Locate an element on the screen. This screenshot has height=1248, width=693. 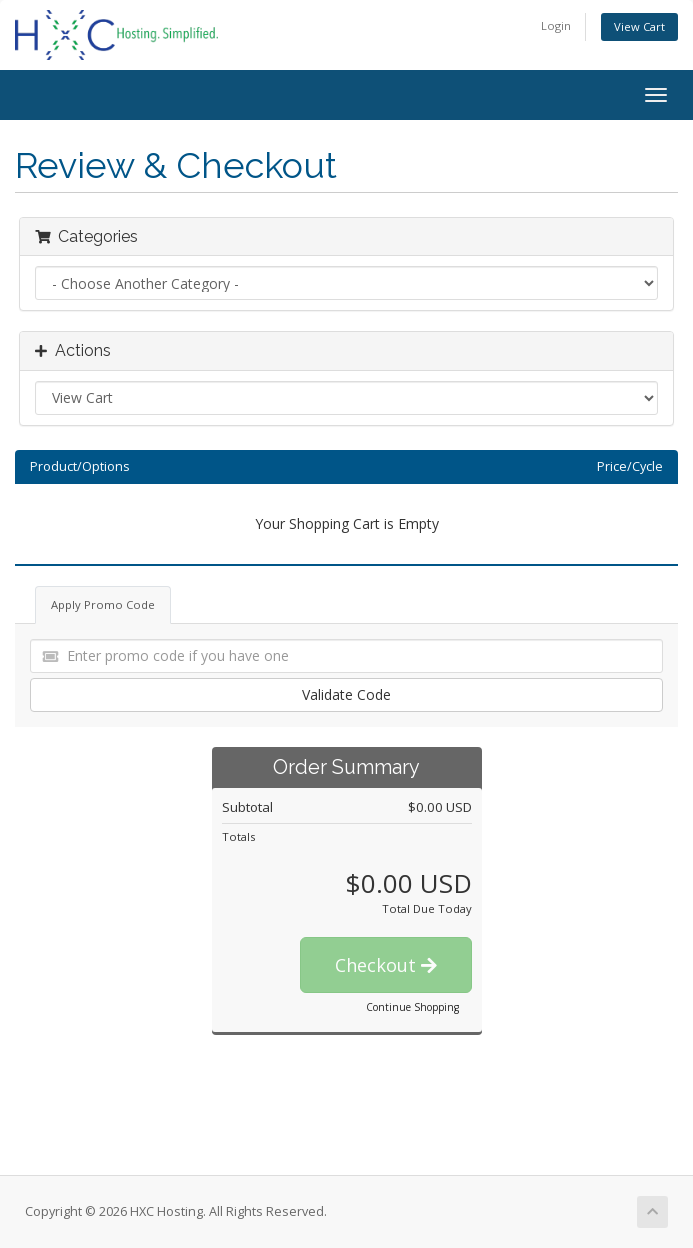
Login is located at coordinates (556, 25).